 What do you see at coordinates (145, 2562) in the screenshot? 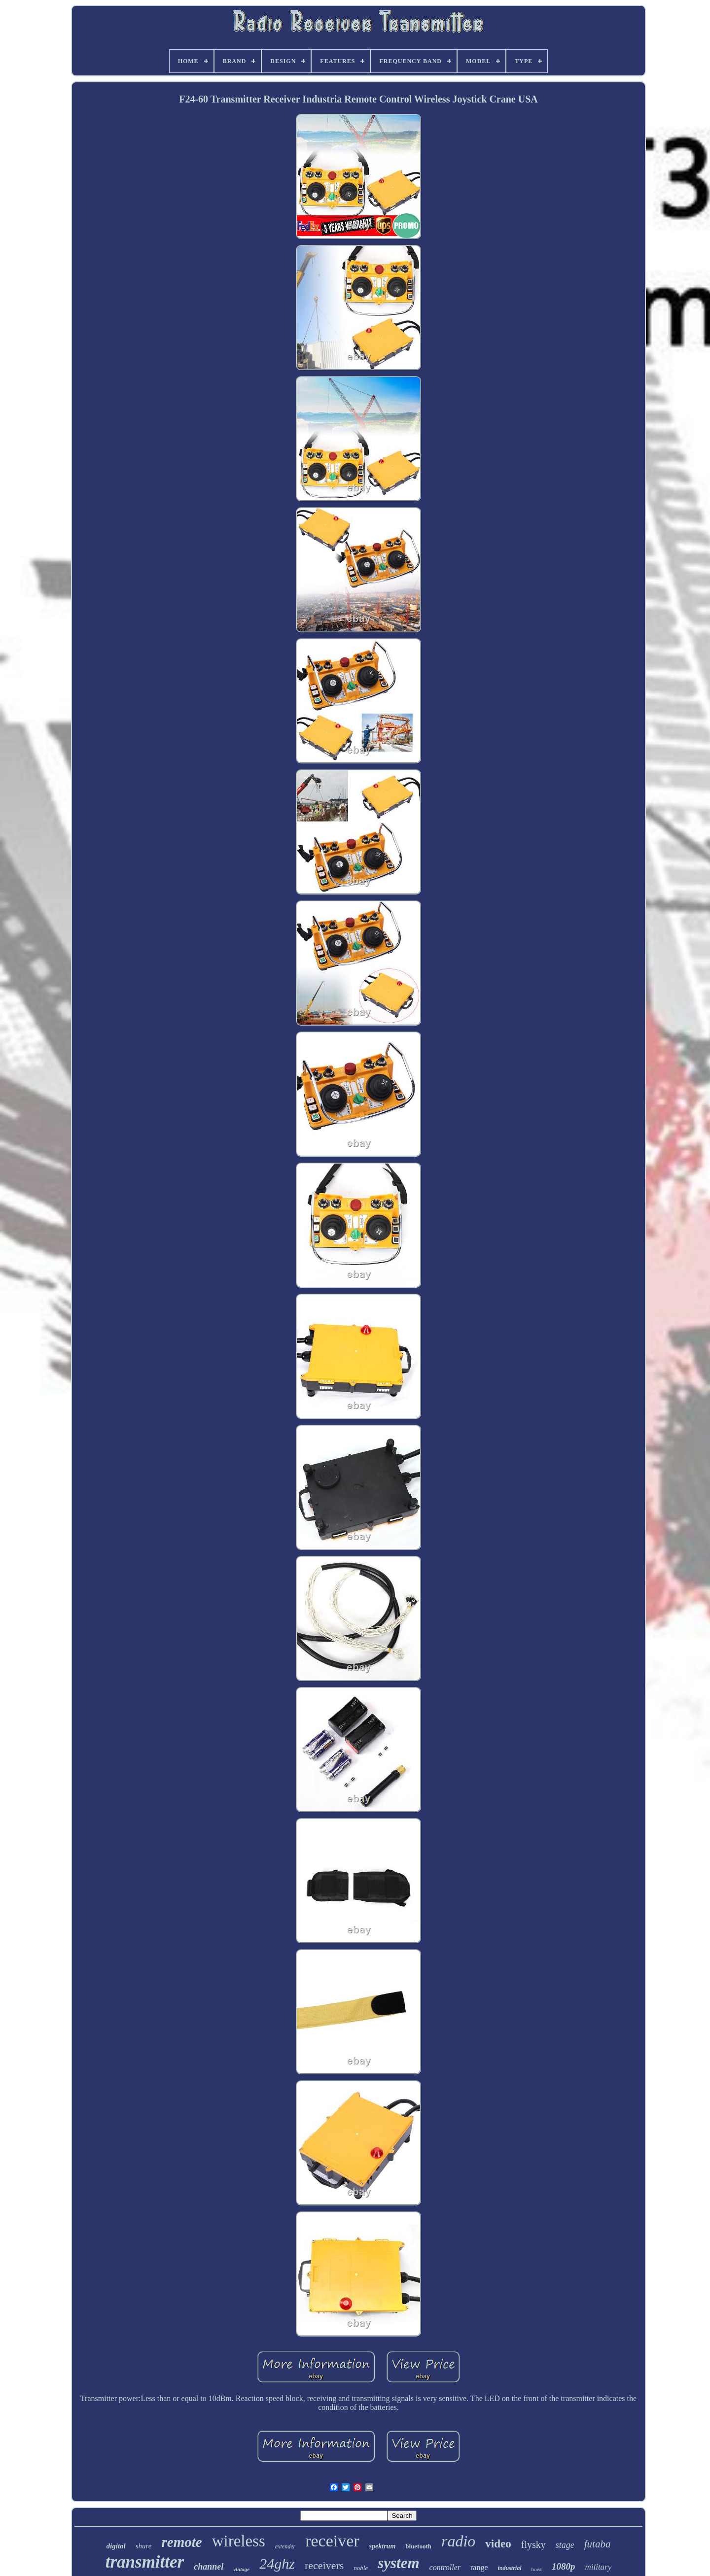
I see `transmitter` at bounding box center [145, 2562].